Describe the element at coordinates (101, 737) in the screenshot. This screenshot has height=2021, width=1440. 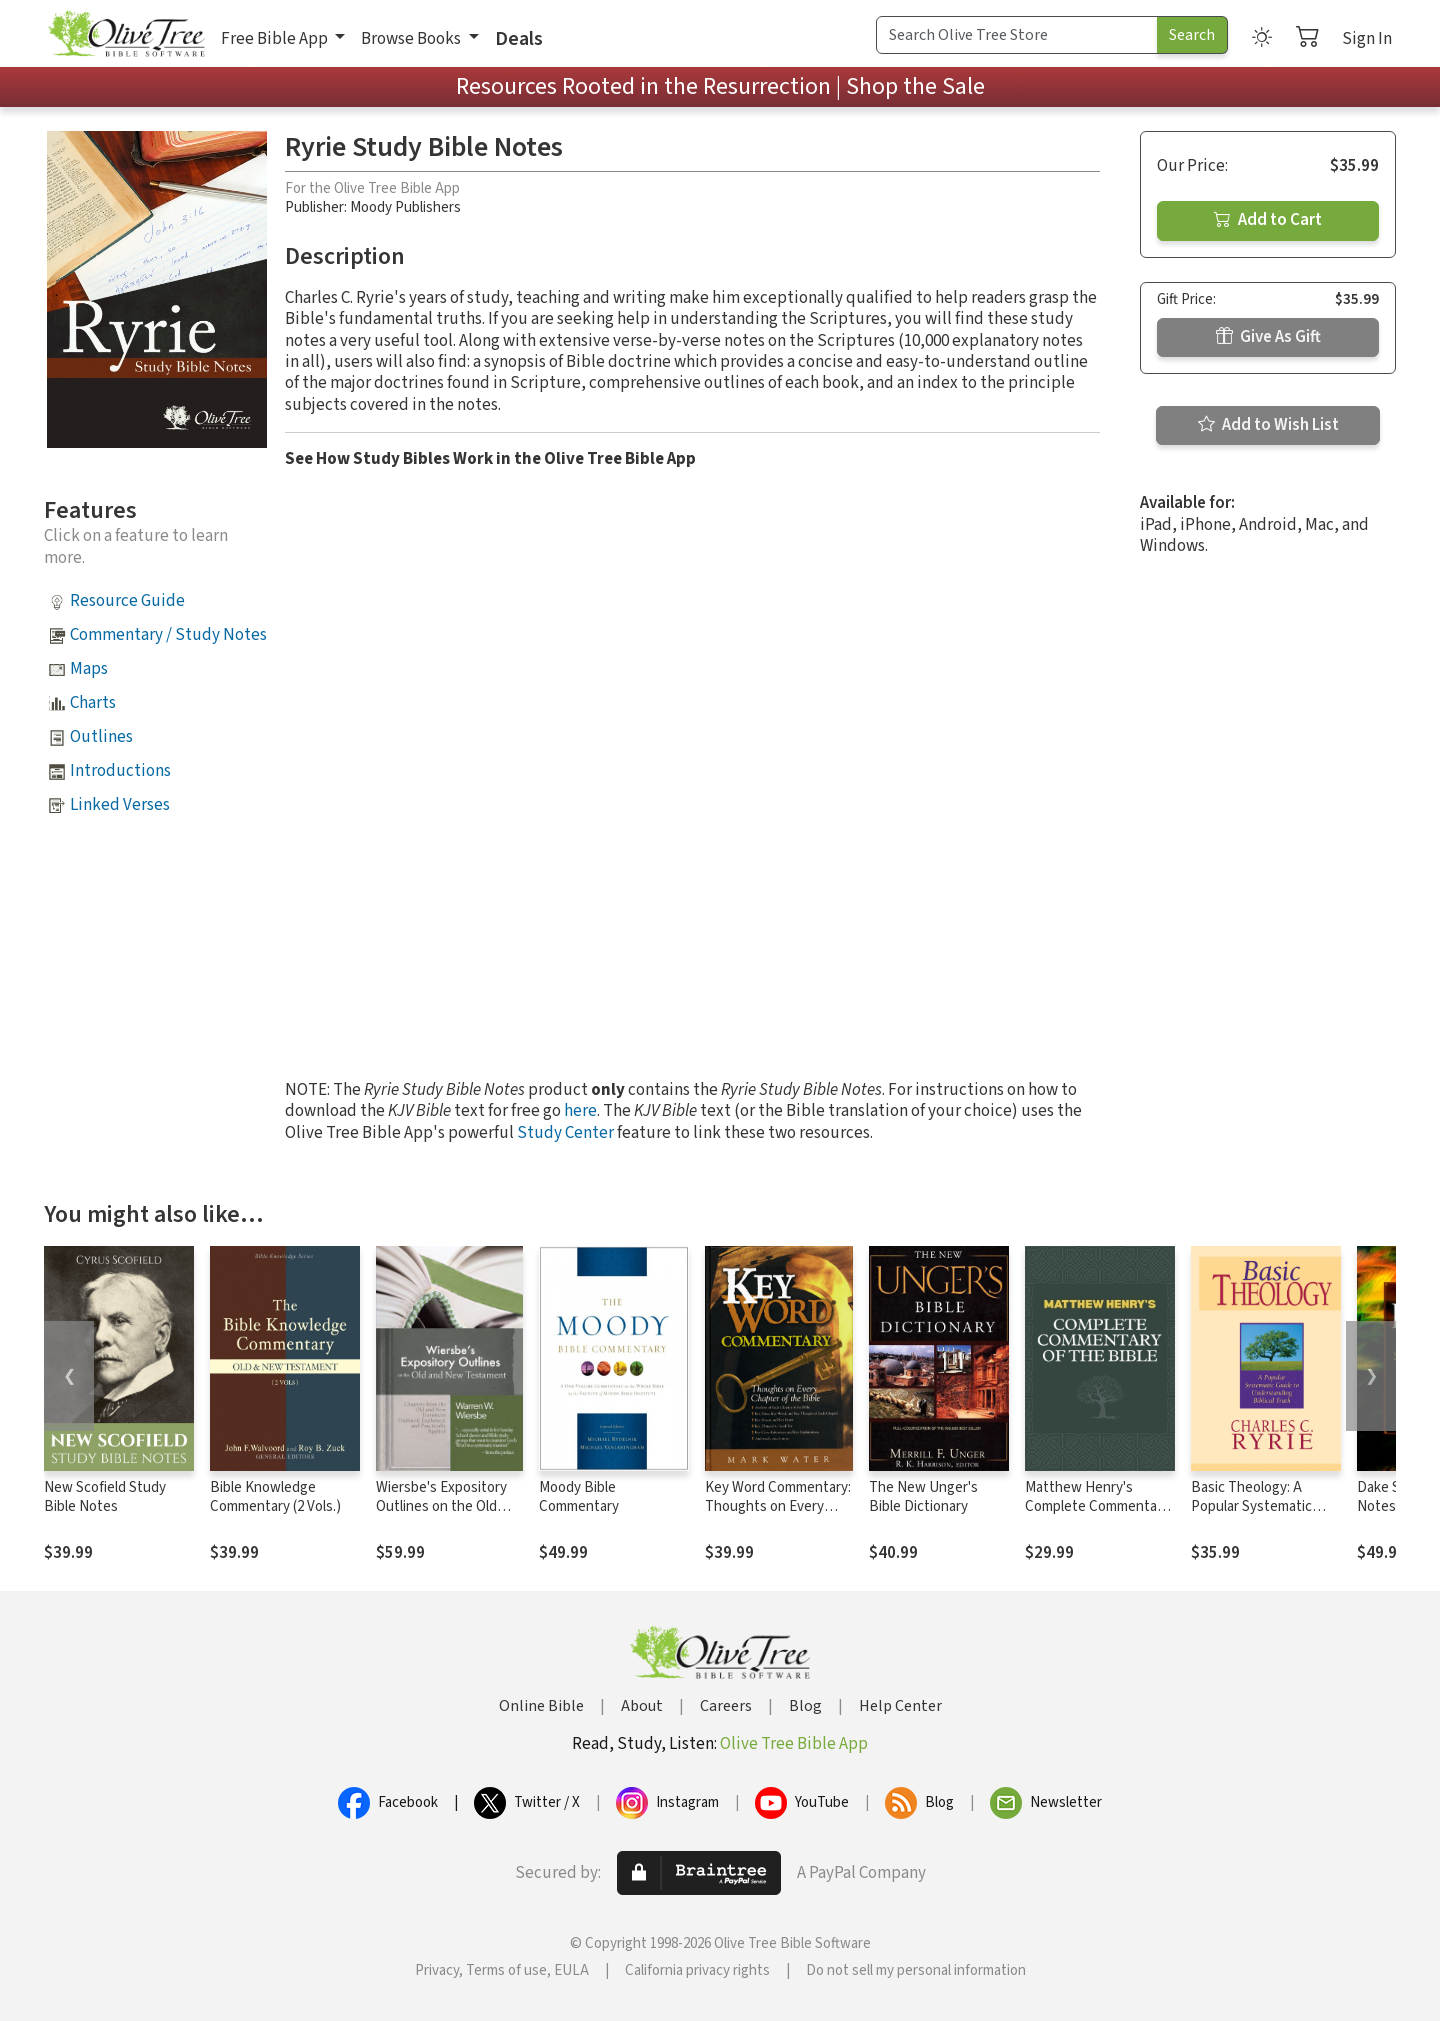
I see `Outlines [button]` at that location.